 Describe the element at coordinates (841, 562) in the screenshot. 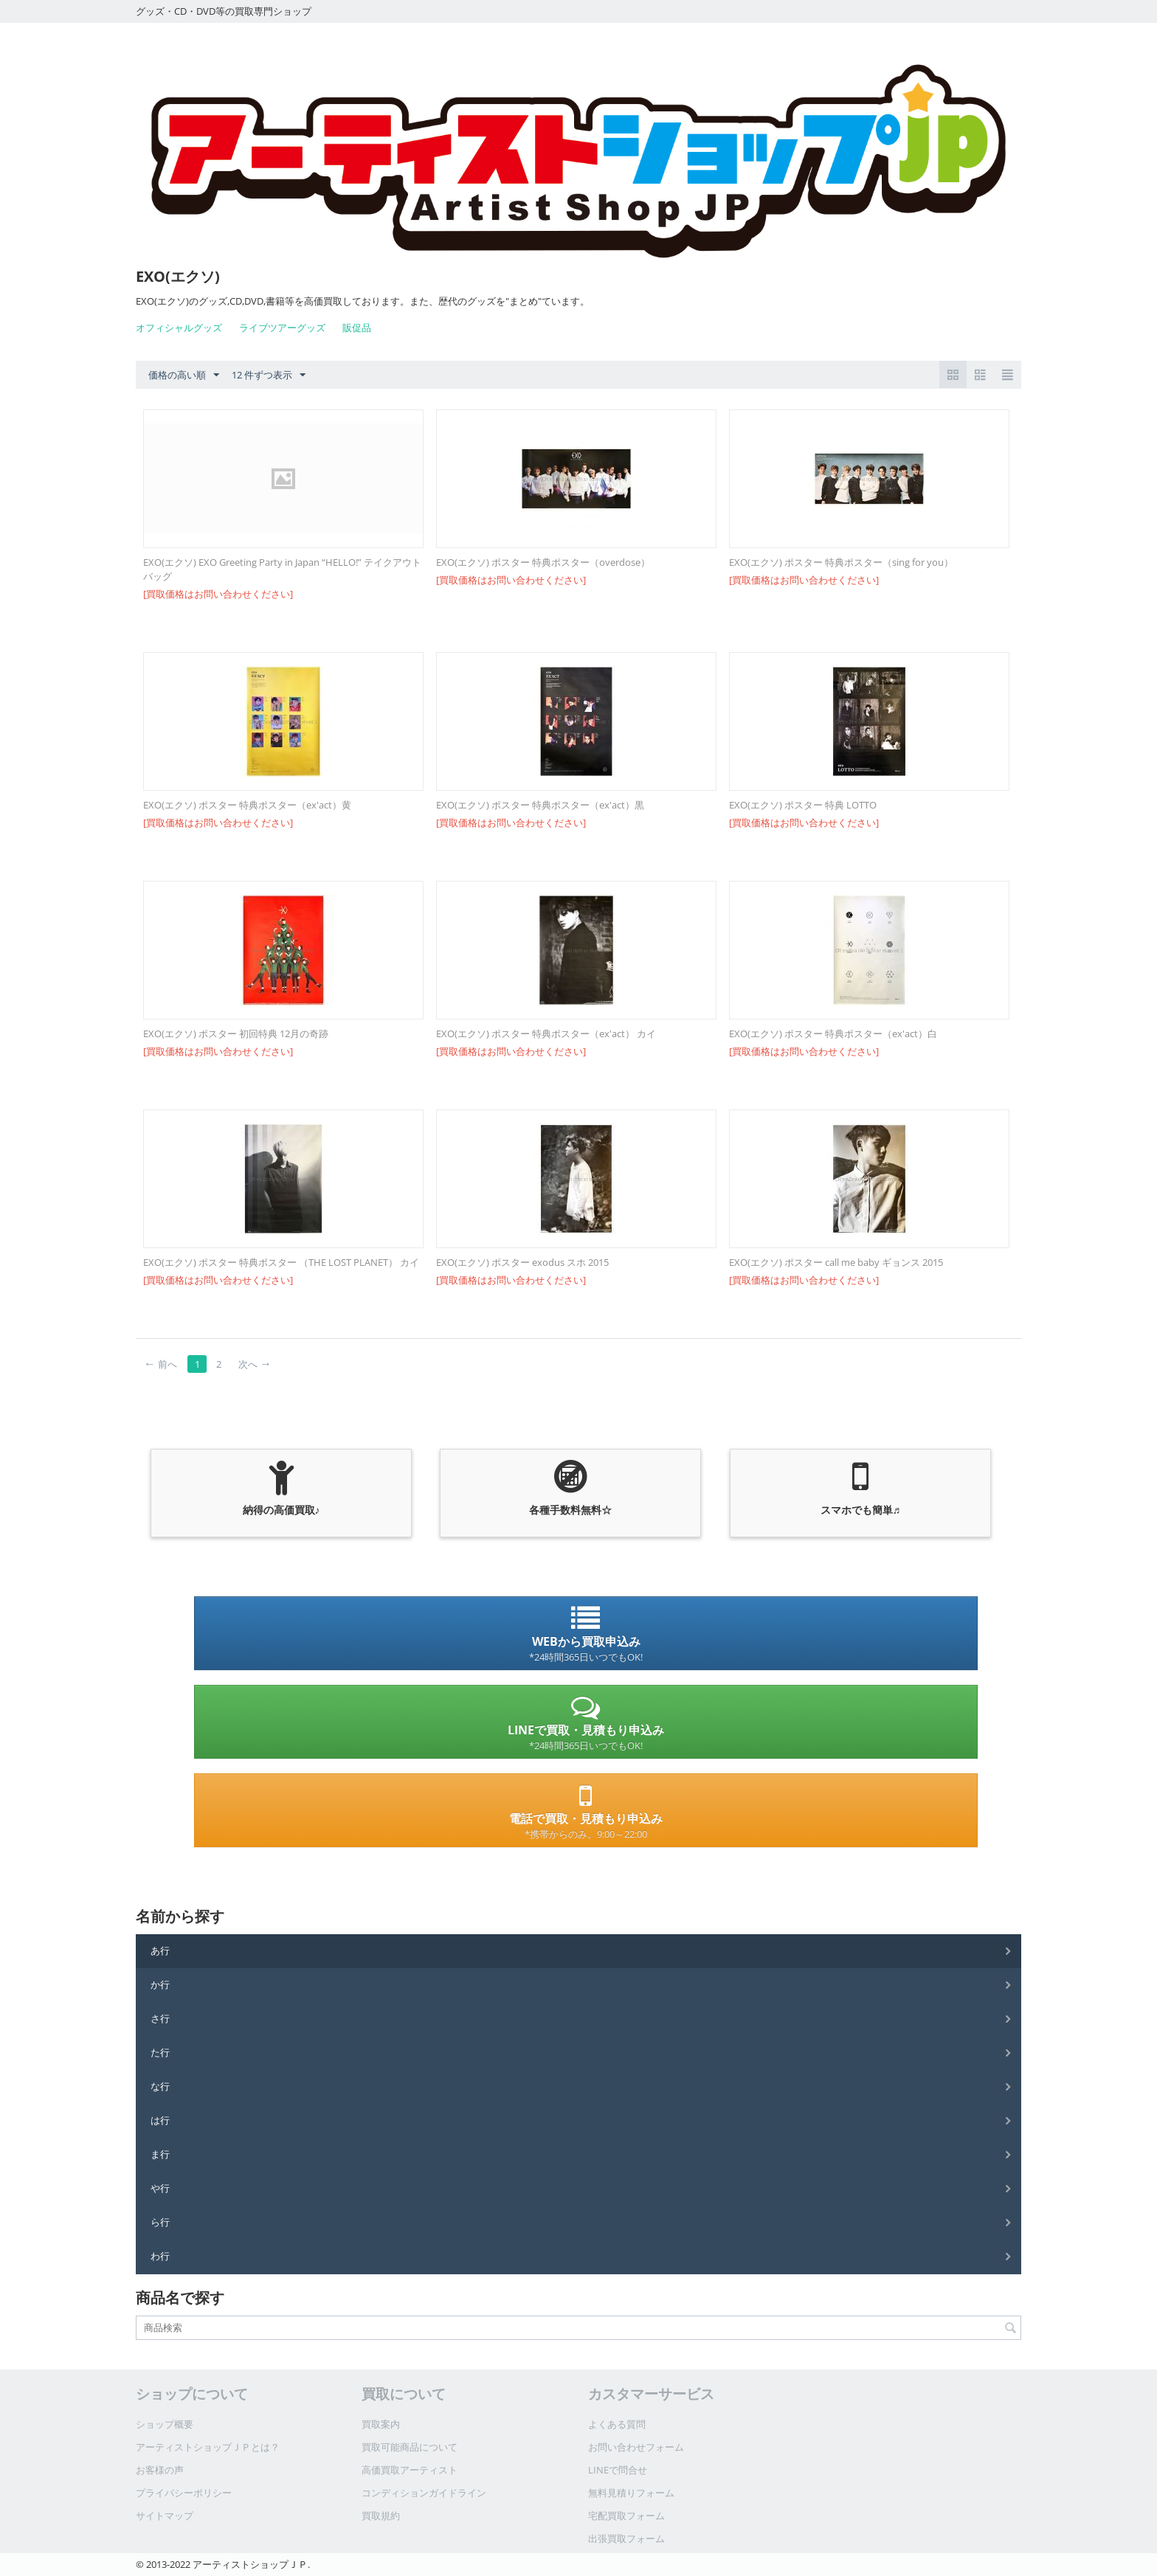

I see `EXO(エクソ) ポスター 特典ポスター（sing for you）` at that location.